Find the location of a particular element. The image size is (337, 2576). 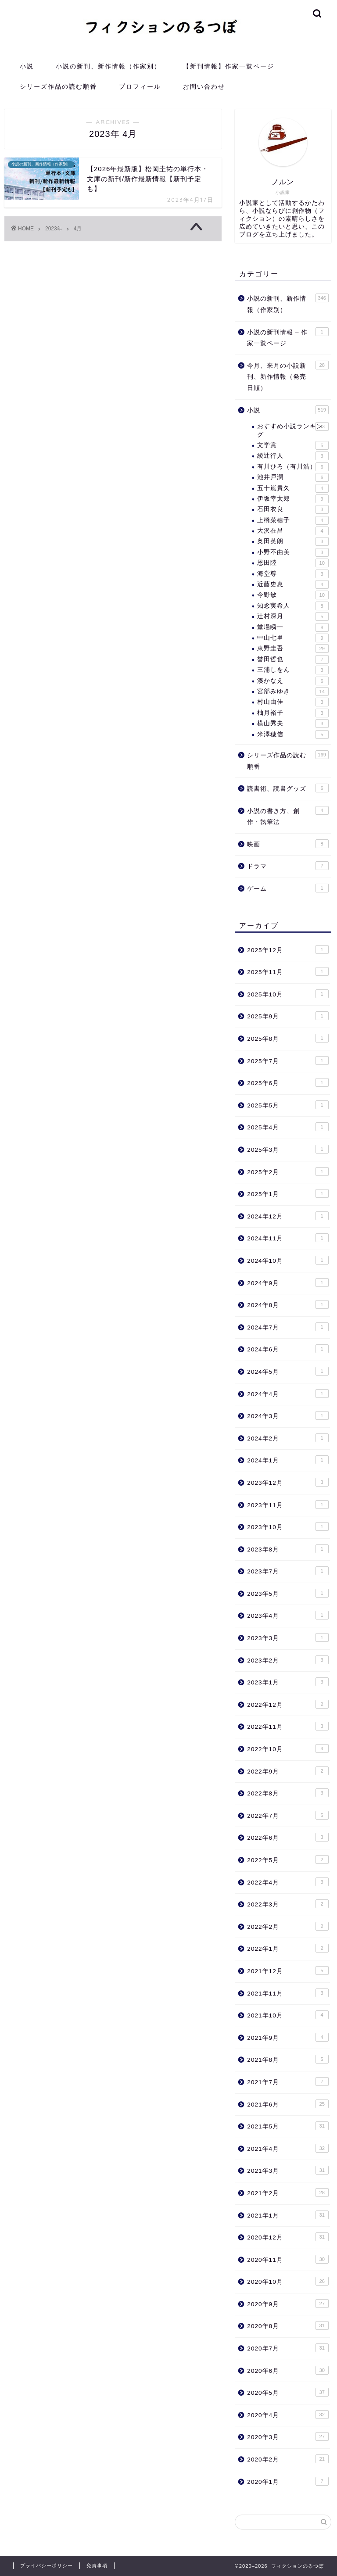

中山七里 is located at coordinates (292, 638).